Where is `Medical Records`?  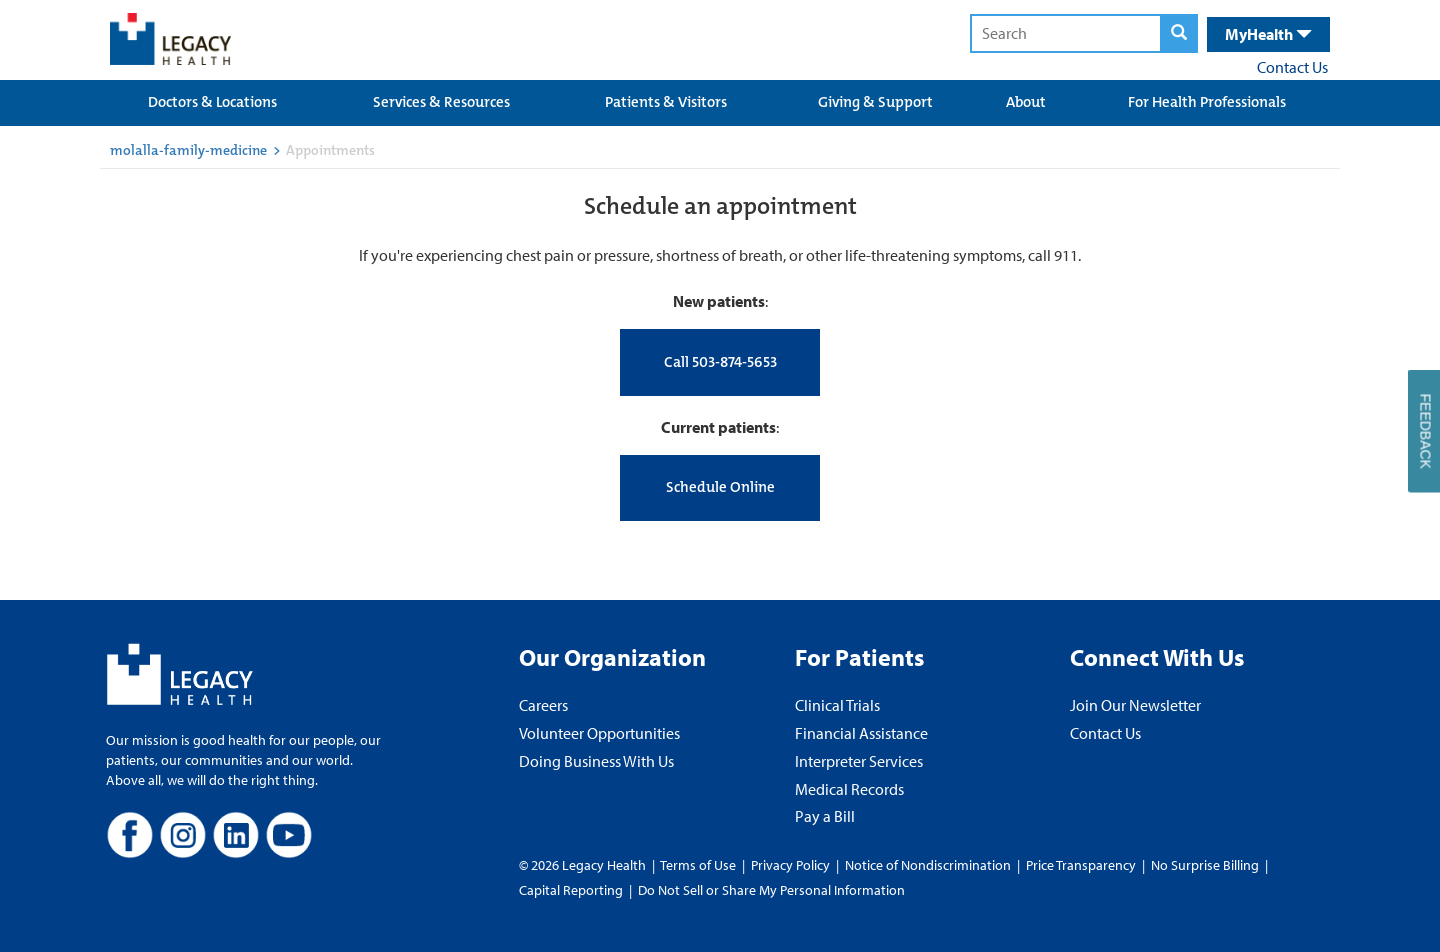
Medical Records is located at coordinates (849, 789).